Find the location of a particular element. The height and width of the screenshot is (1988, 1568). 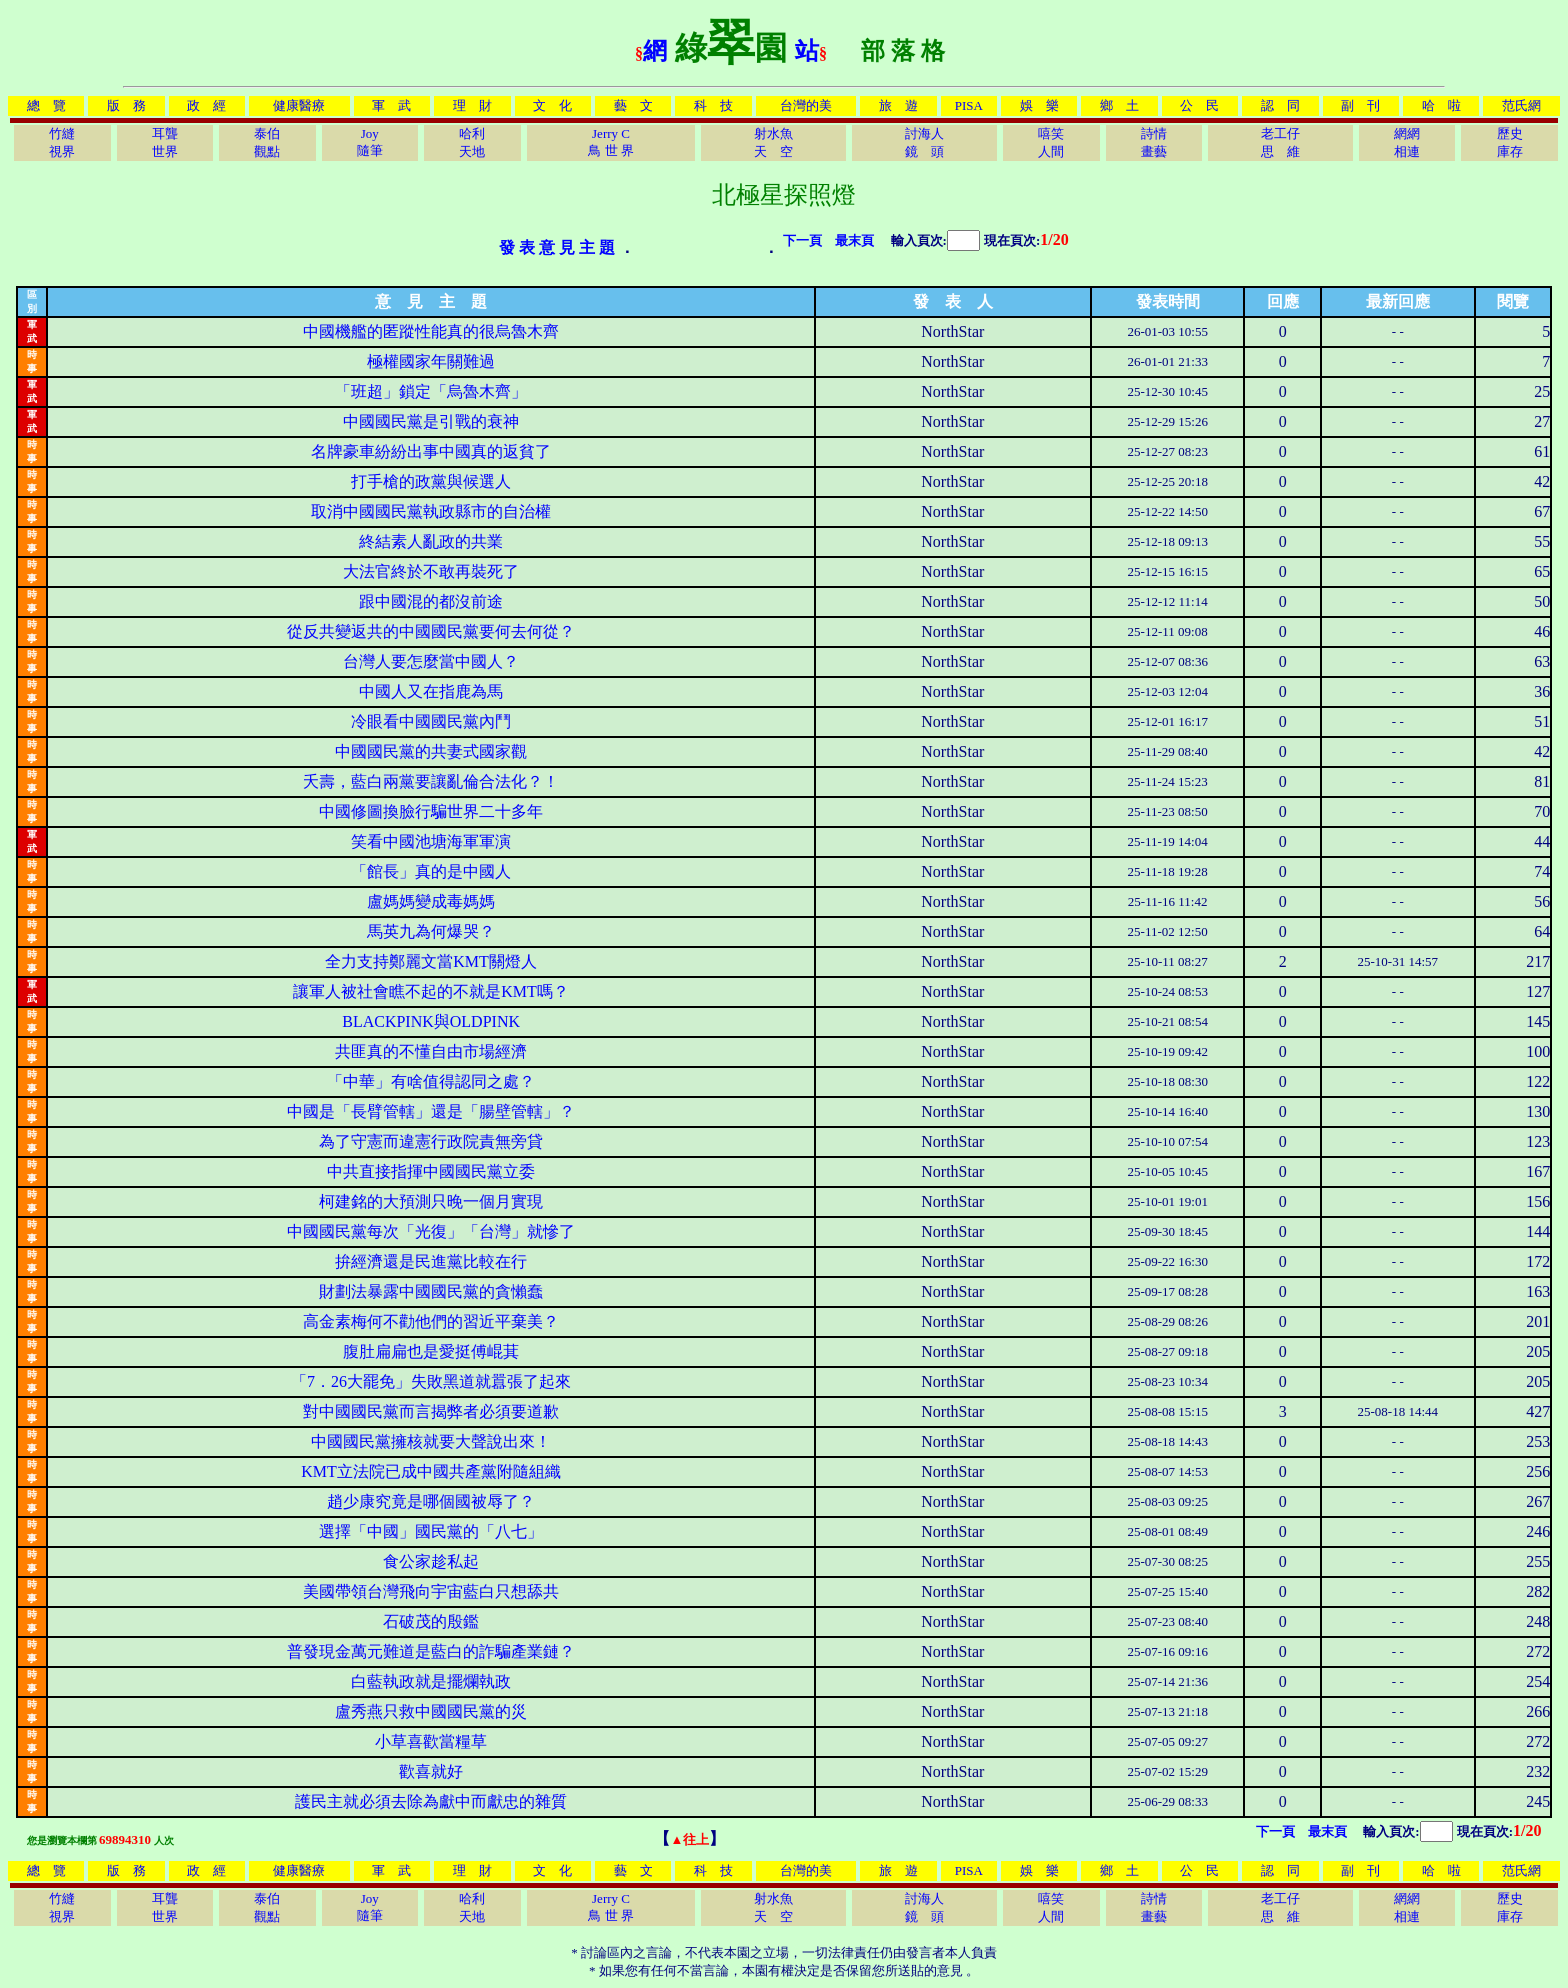

極權國家年關難過 is located at coordinates (431, 361).